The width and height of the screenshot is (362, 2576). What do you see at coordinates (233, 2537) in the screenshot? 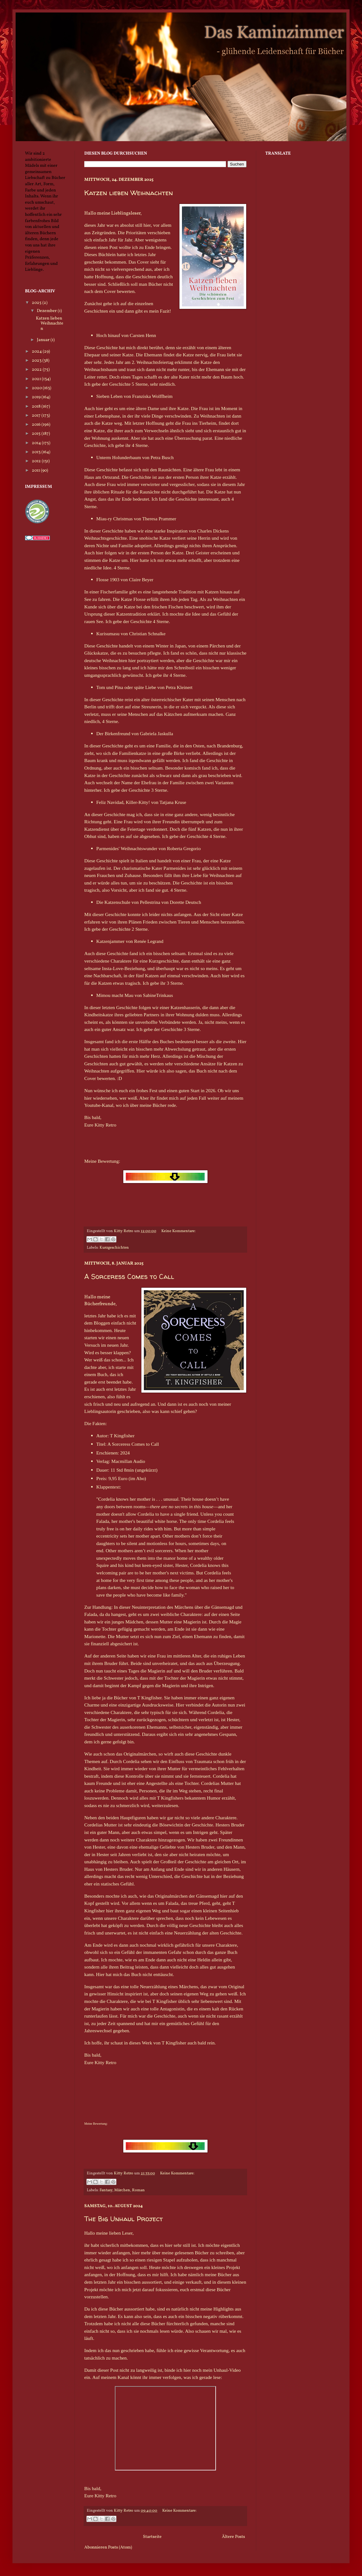
I see `Ältere Posts` at bounding box center [233, 2537].